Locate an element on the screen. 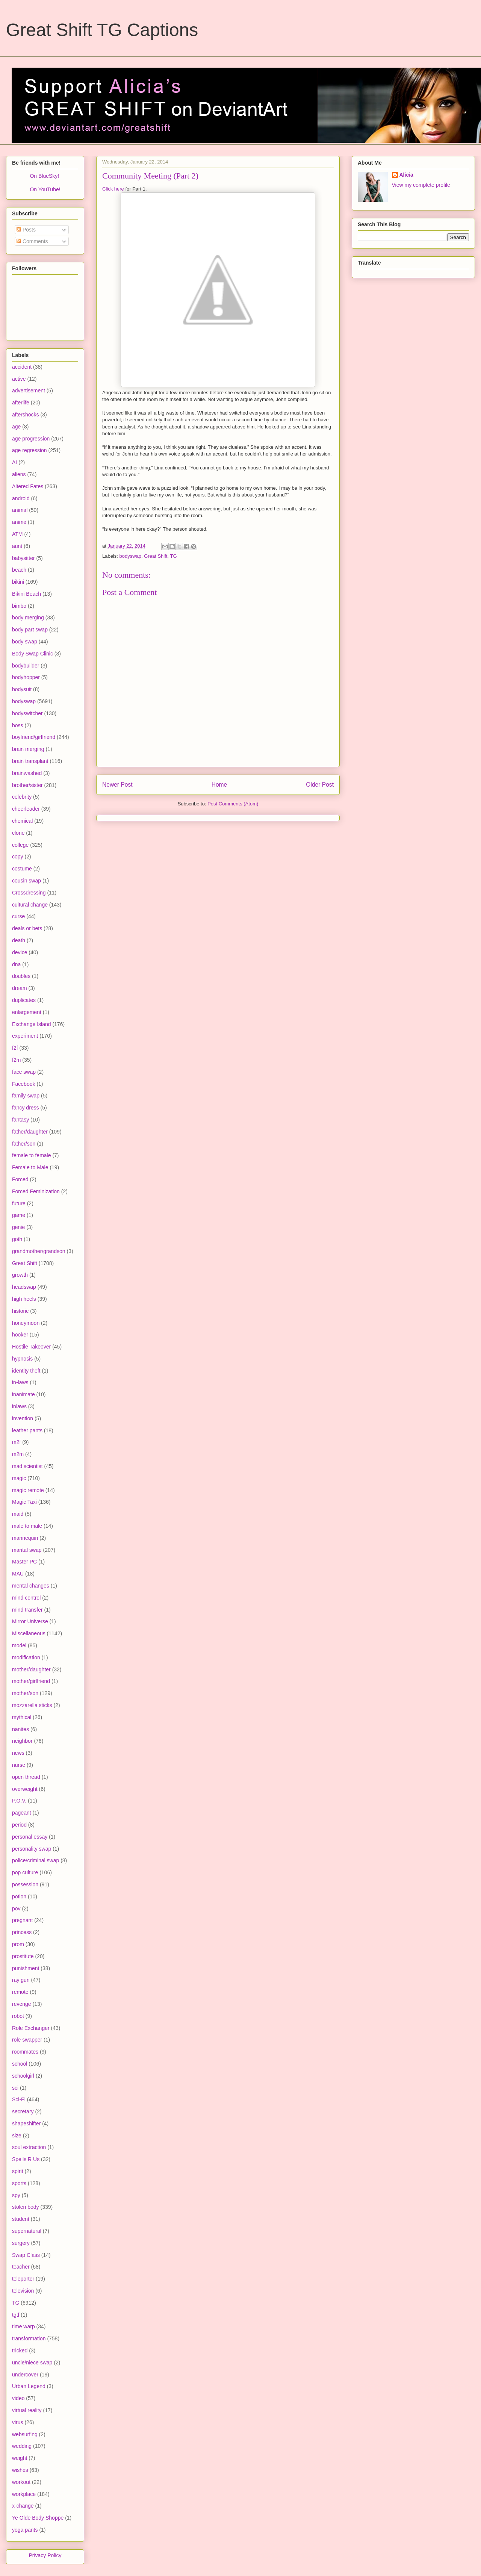  fancy dress is located at coordinates (25, 1108).